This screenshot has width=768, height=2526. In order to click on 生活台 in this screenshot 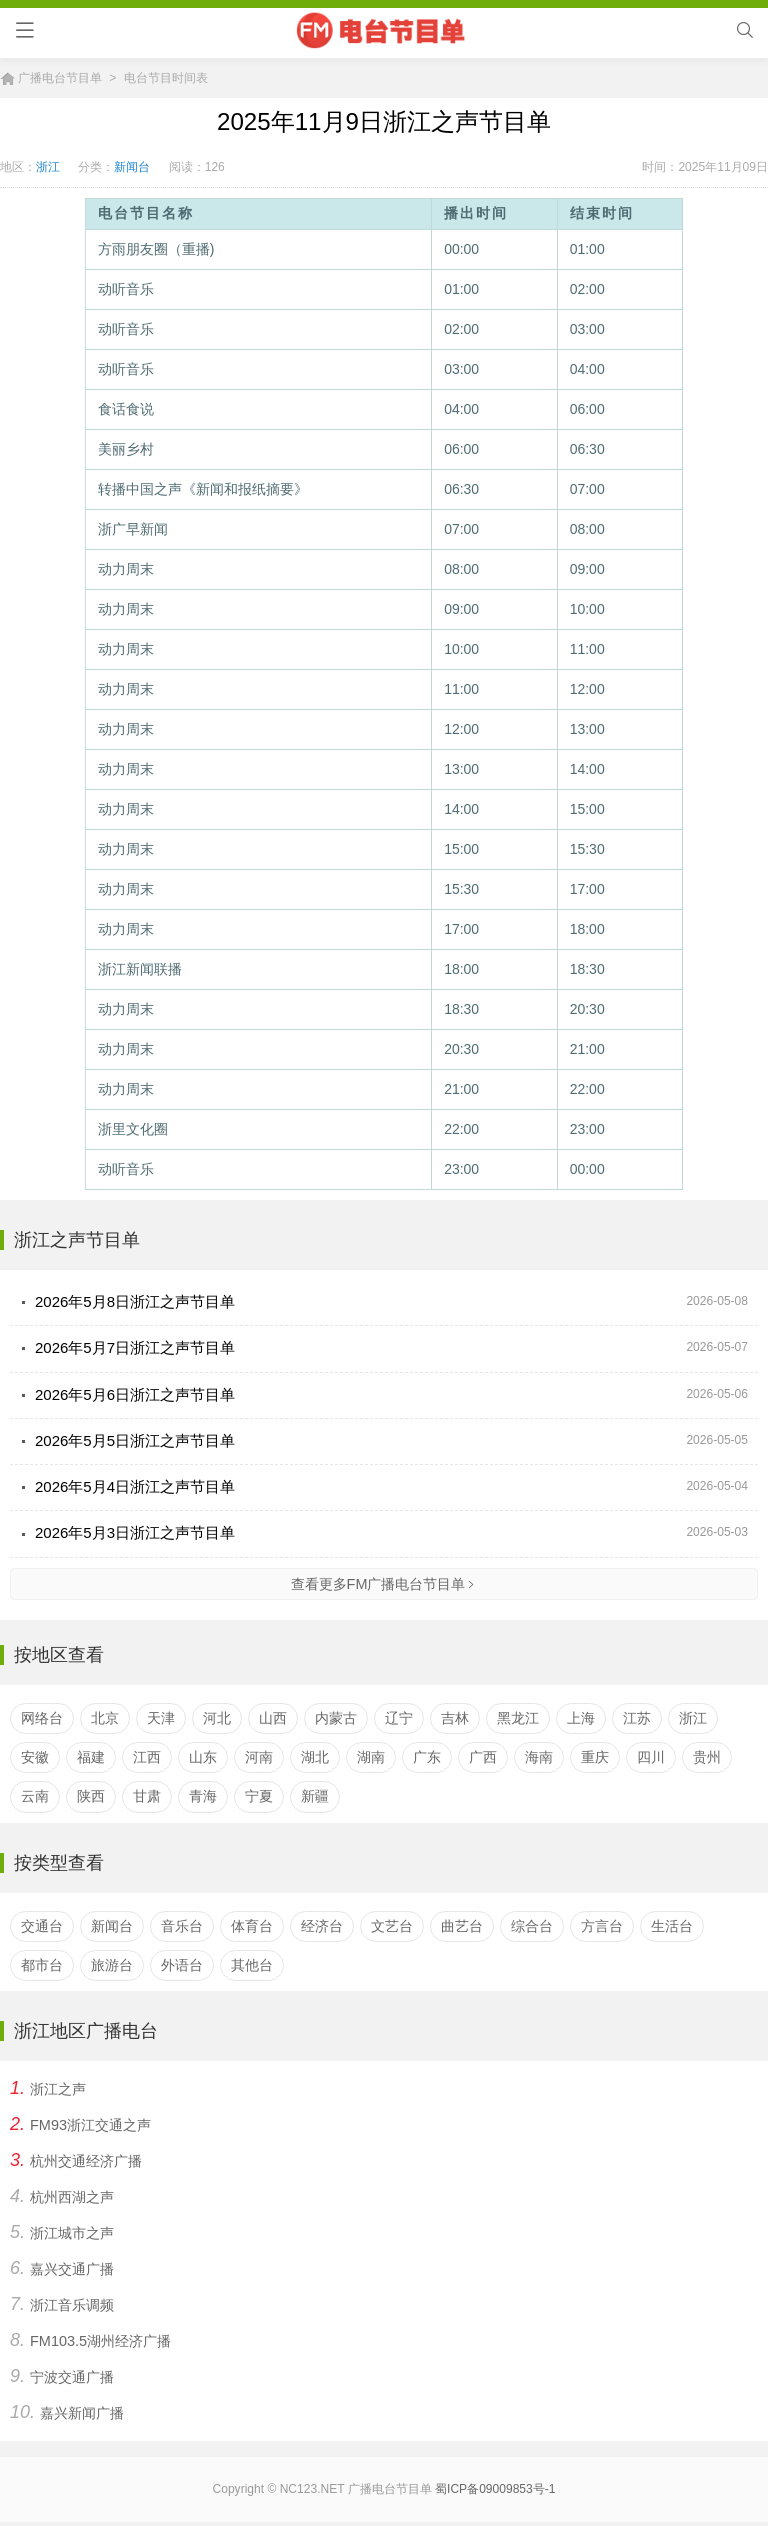, I will do `click(672, 1924)`.